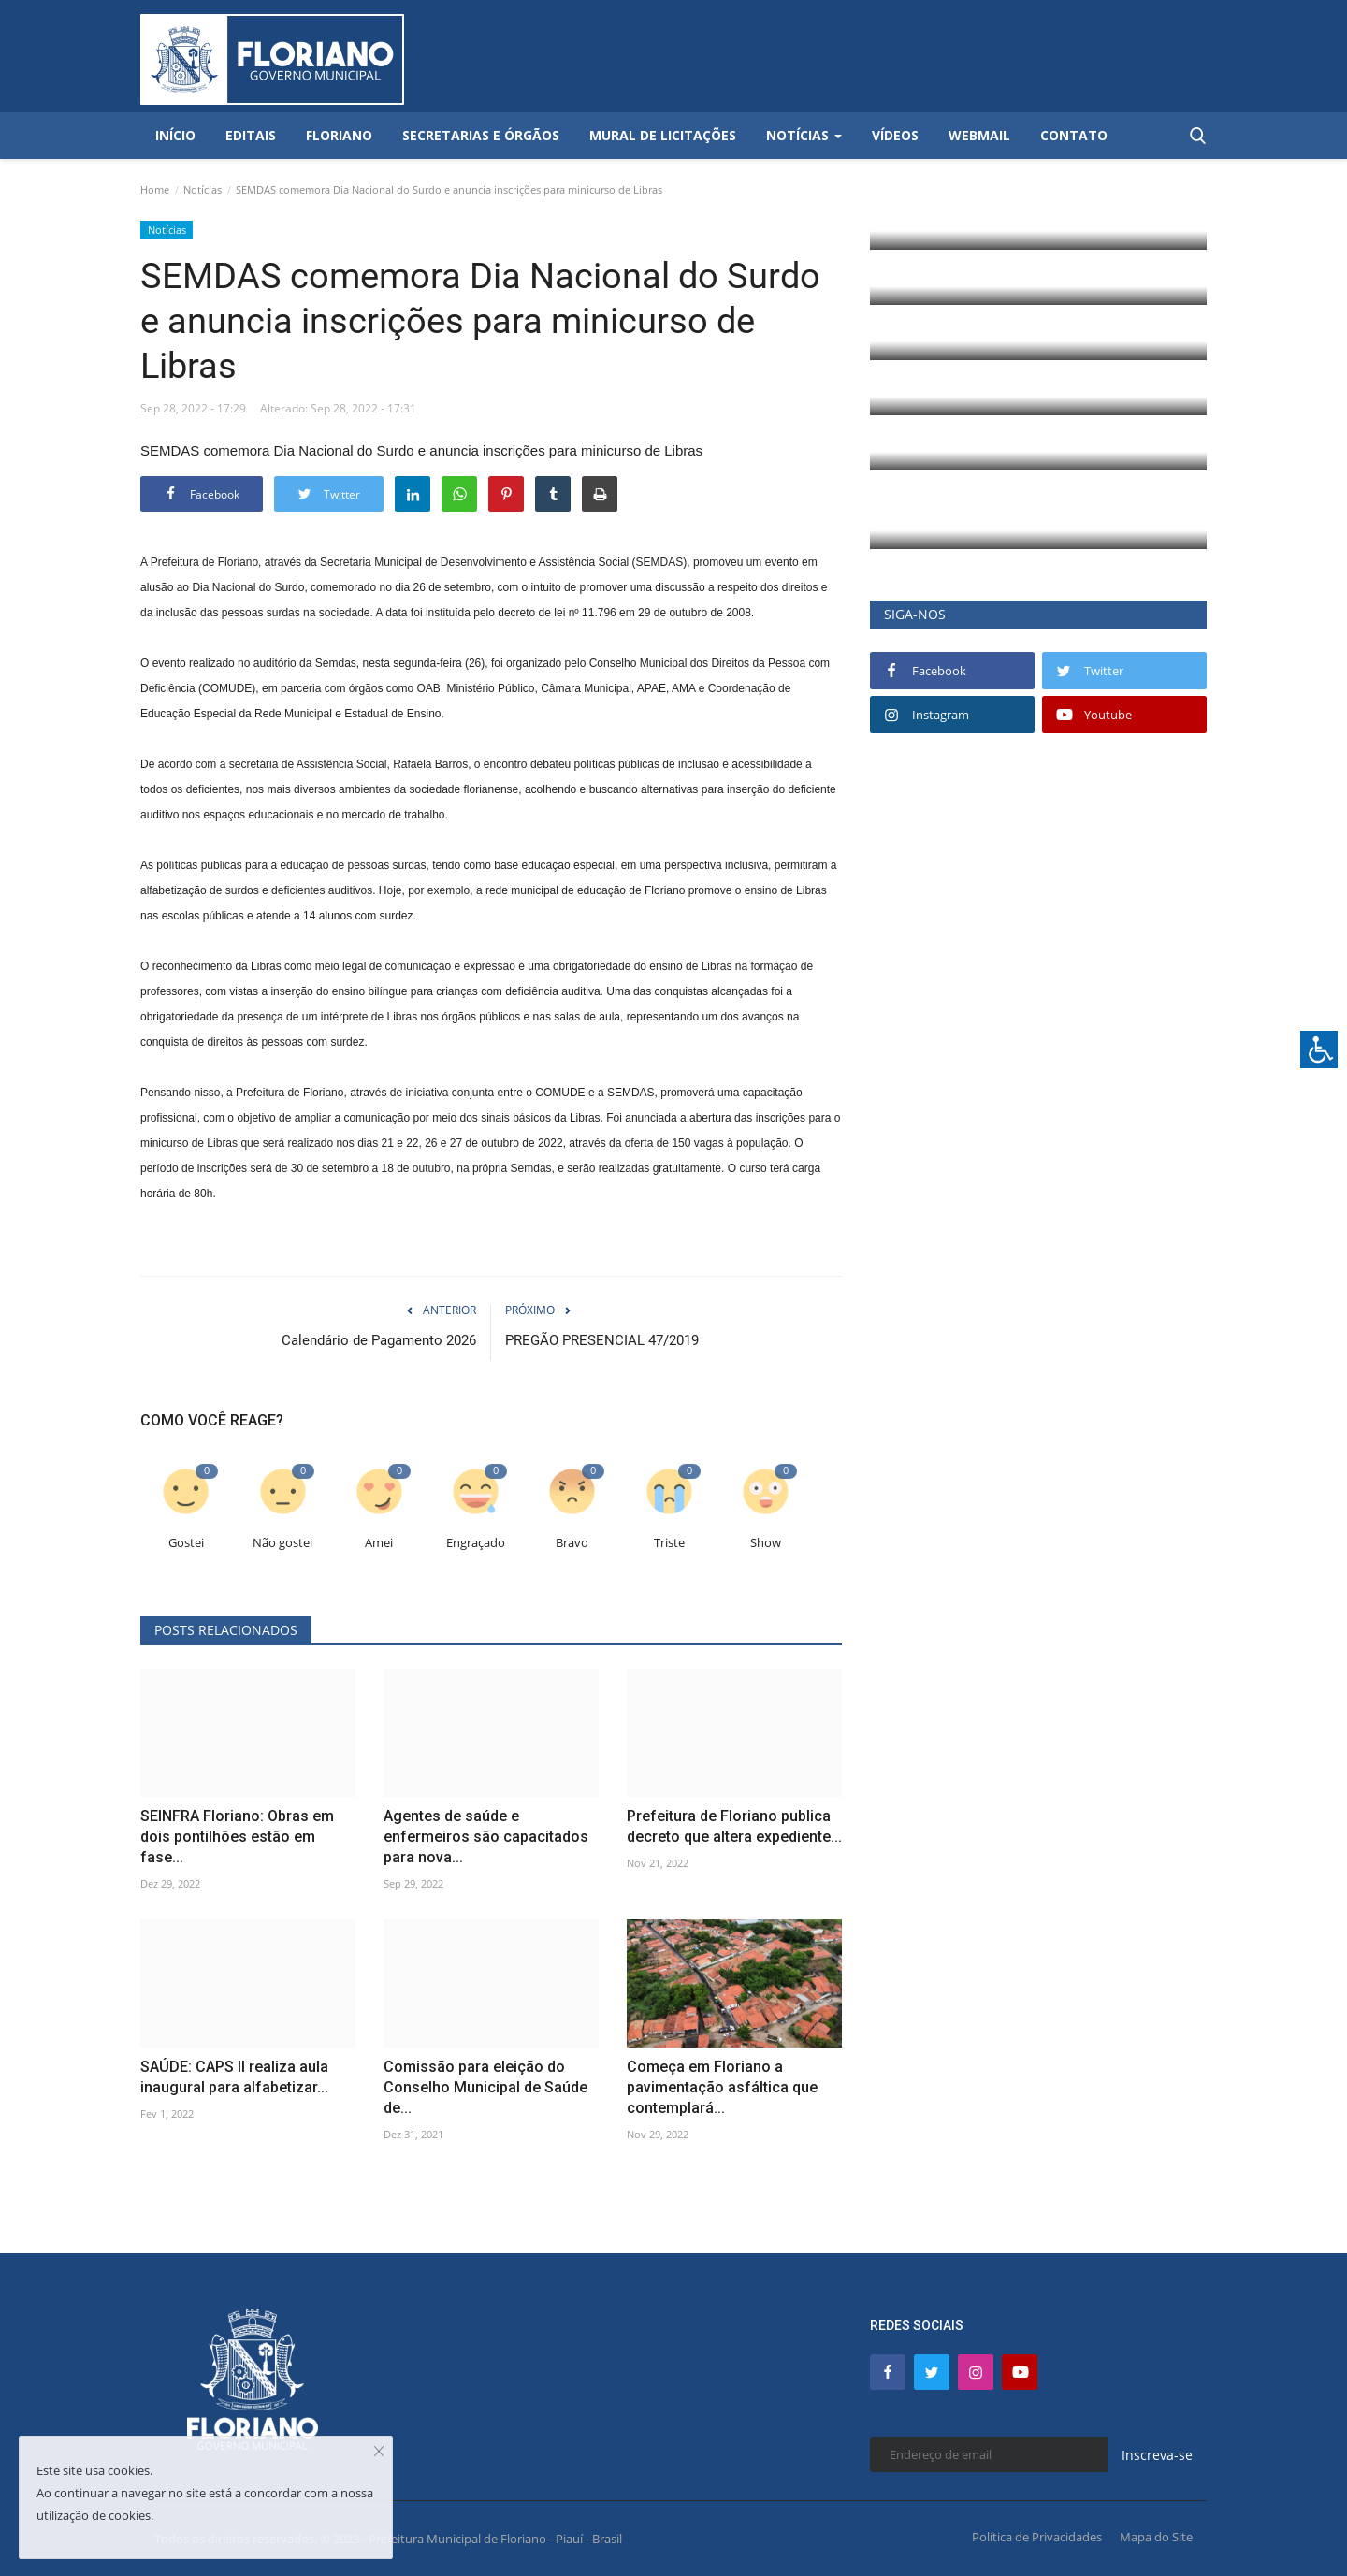  What do you see at coordinates (250, 135) in the screenshot?
I see `Editais` at bounding box center [250, 135].